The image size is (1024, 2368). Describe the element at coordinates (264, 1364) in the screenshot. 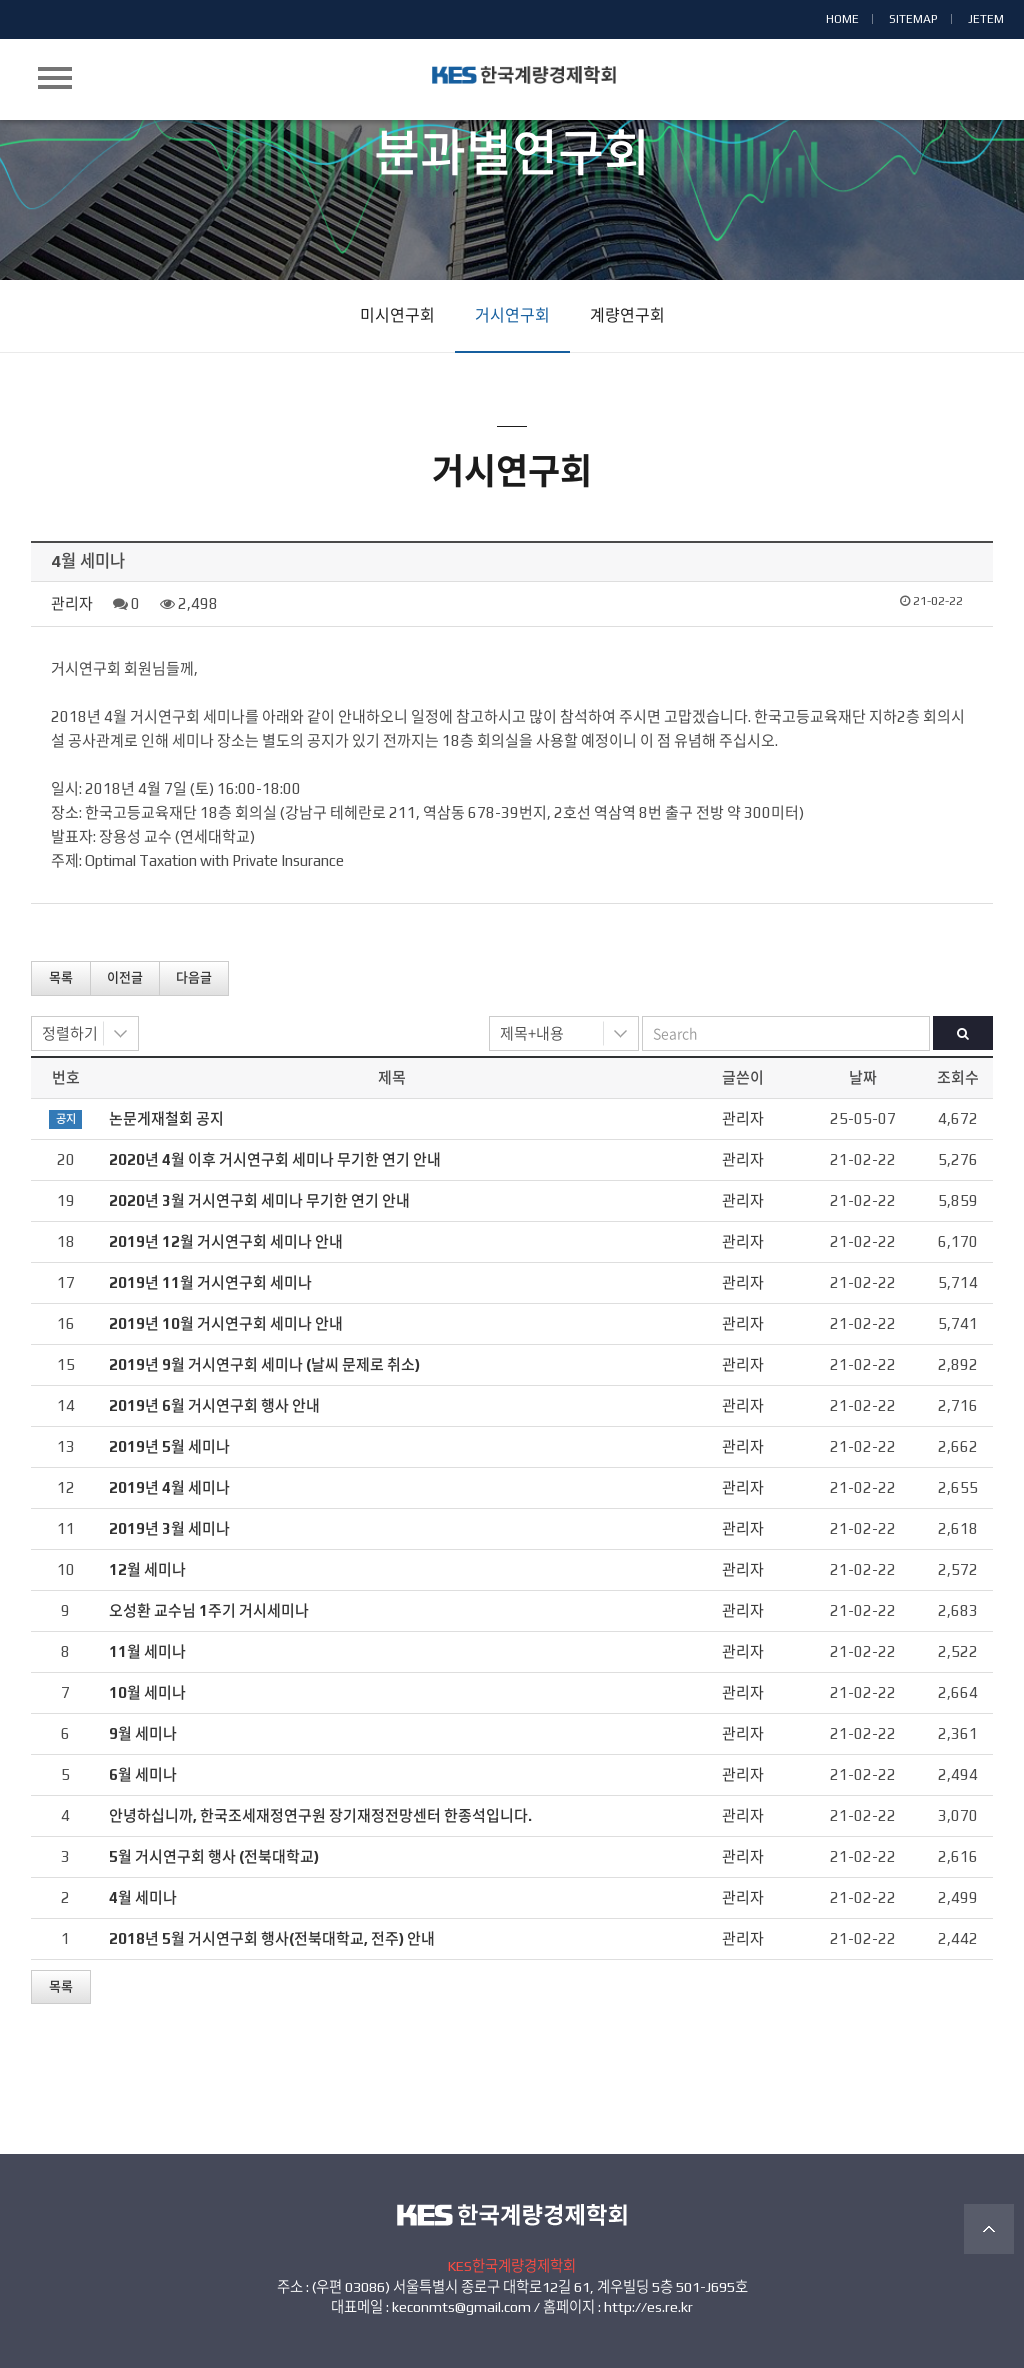

I see `2019년 9월 거시연구회 세미나 (날씨 문제로 취소)` at that location.